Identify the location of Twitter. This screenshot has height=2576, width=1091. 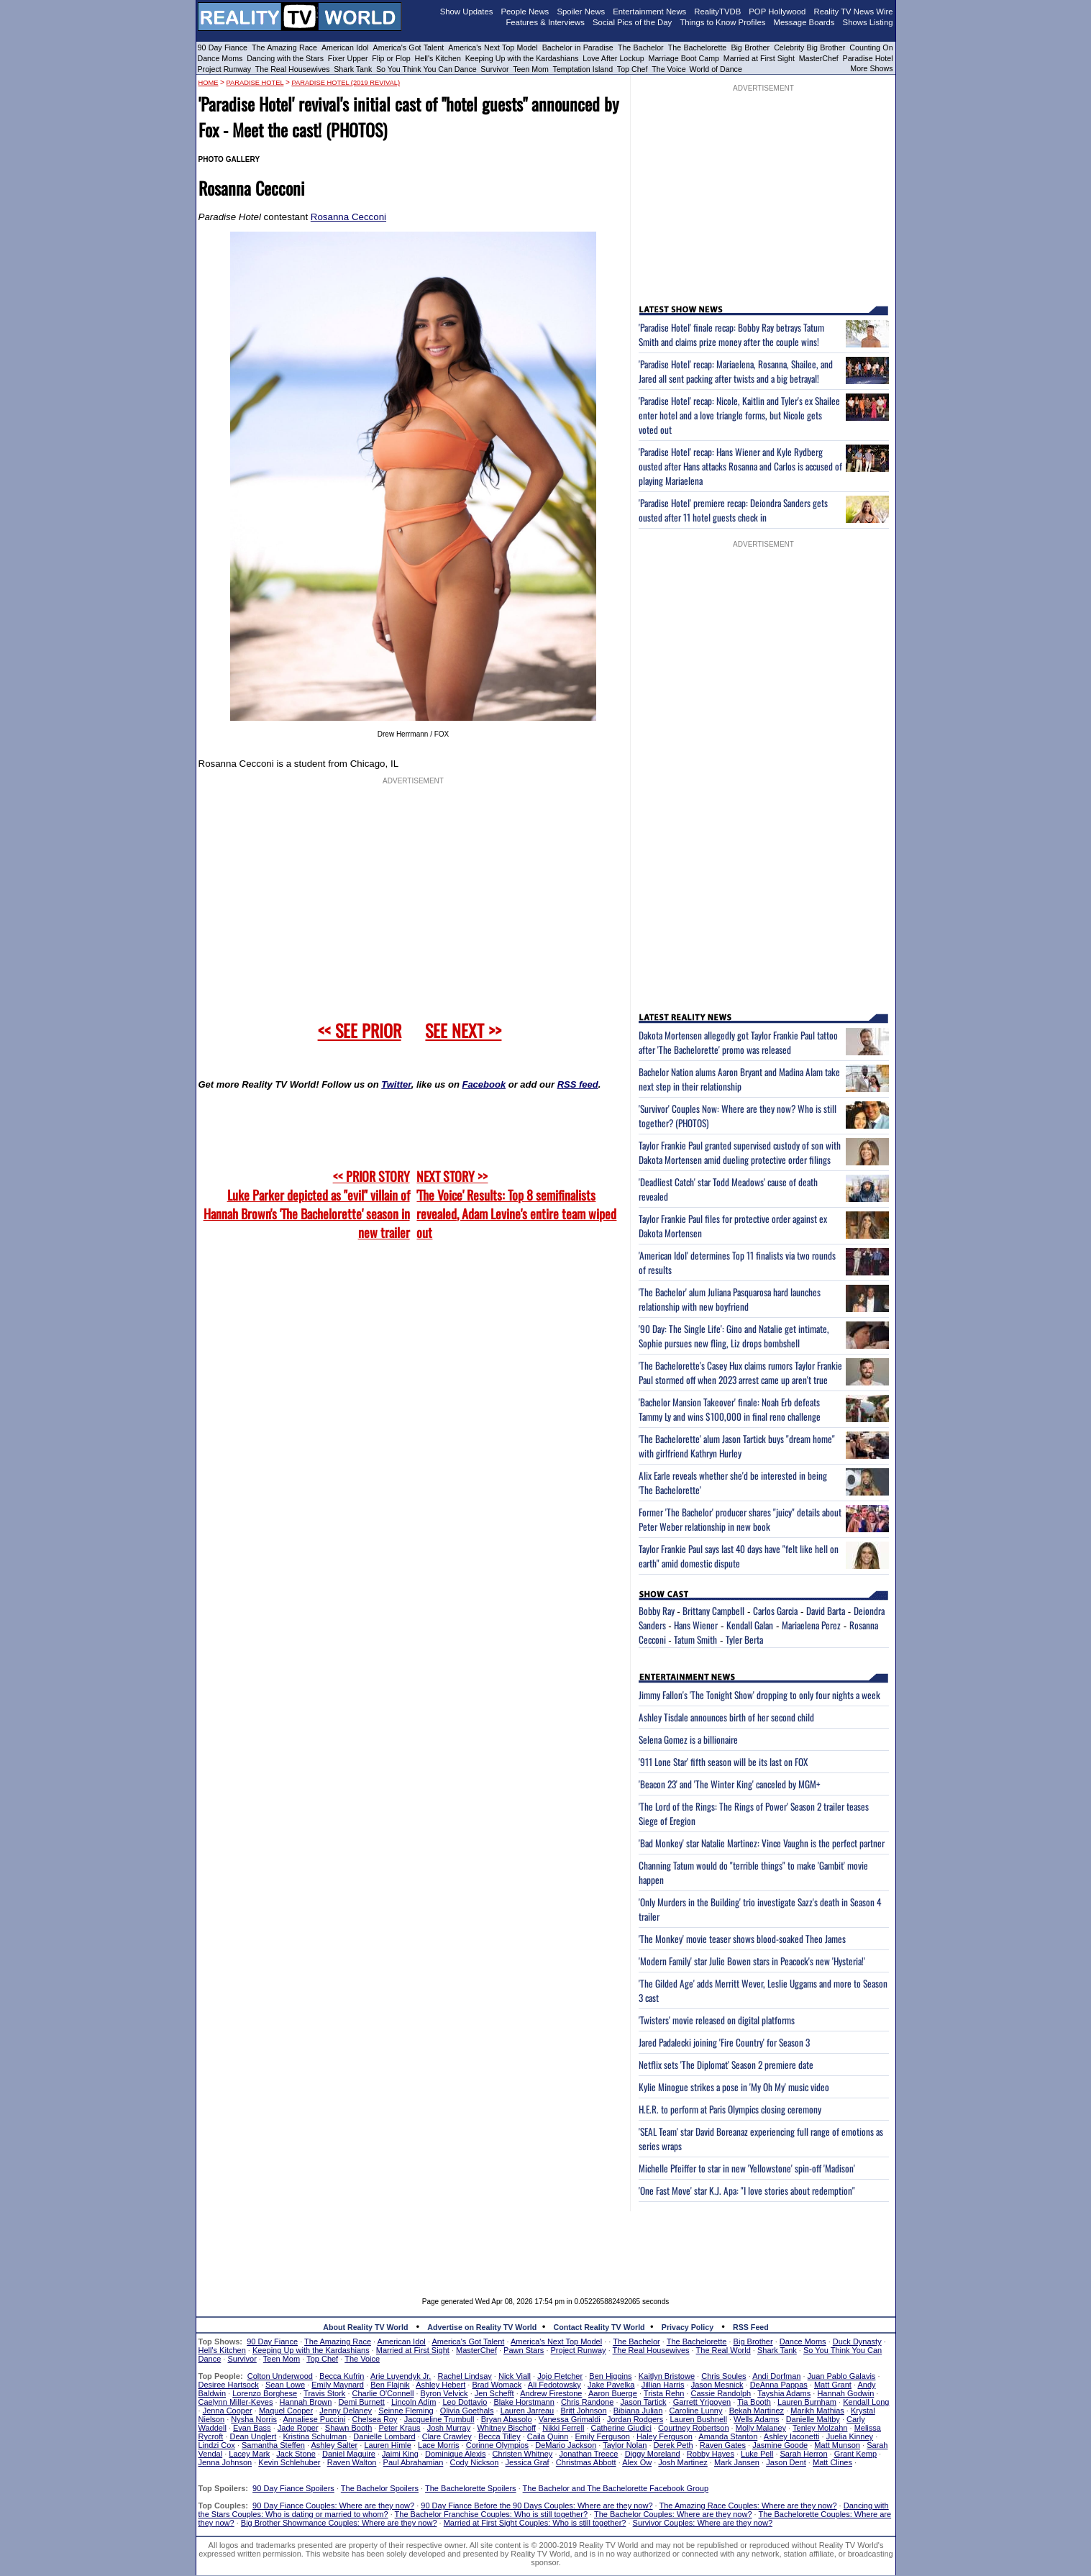
(396, 1084).